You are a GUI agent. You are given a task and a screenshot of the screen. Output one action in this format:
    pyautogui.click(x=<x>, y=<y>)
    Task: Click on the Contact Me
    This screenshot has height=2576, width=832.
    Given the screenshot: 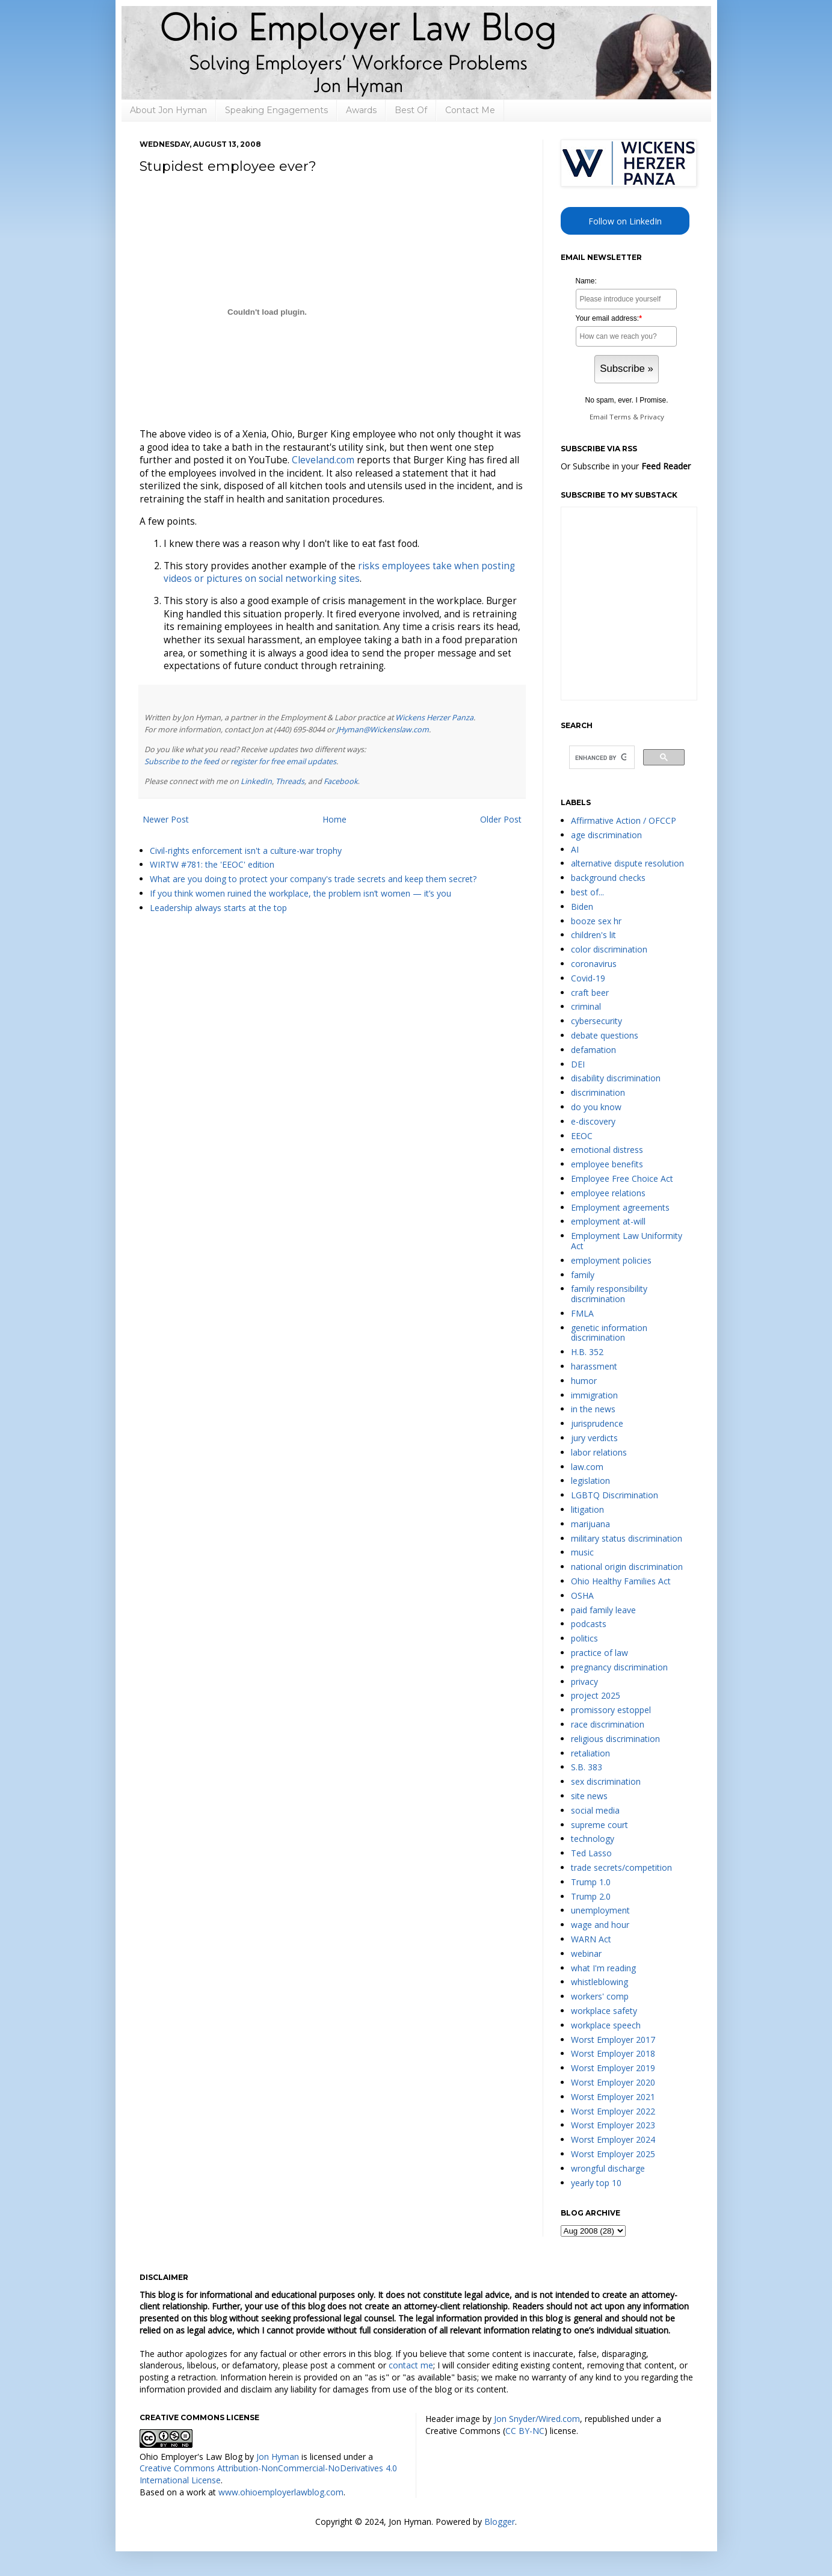 What is the action you would take?
    pyautogui.click(x=470, y=110)
    